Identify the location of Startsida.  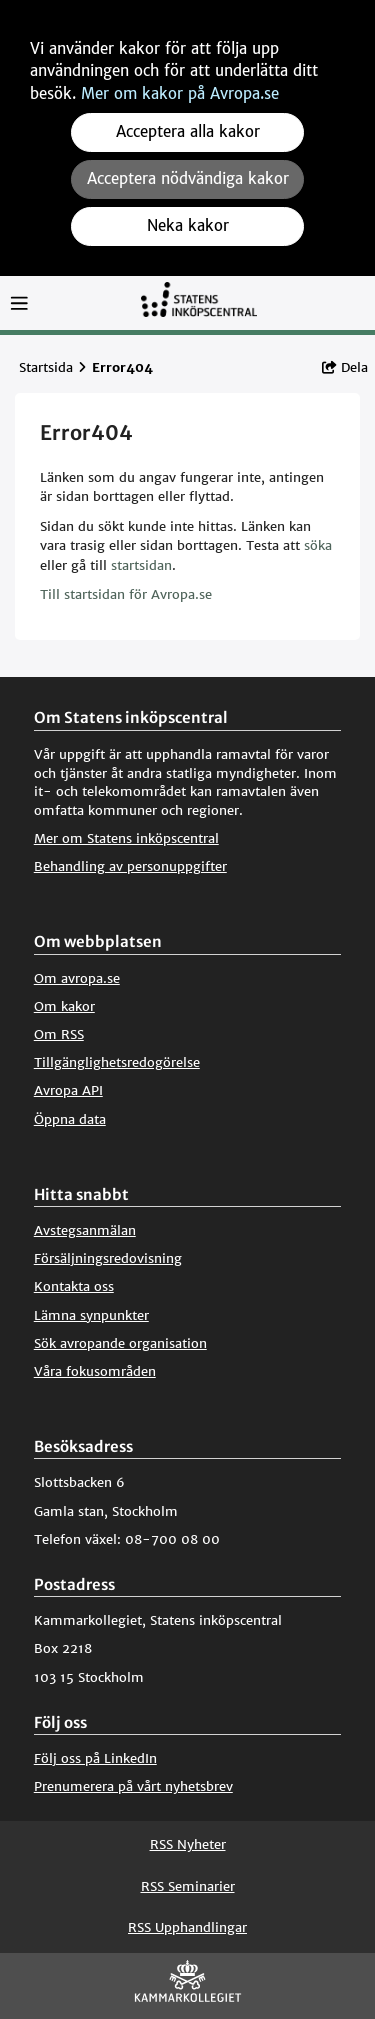
(46, 367).